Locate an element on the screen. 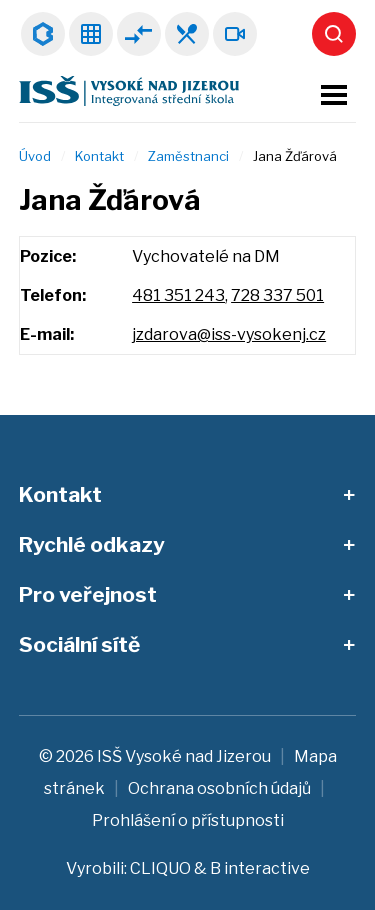  481 351 243 is located at coordinates (178, 295).